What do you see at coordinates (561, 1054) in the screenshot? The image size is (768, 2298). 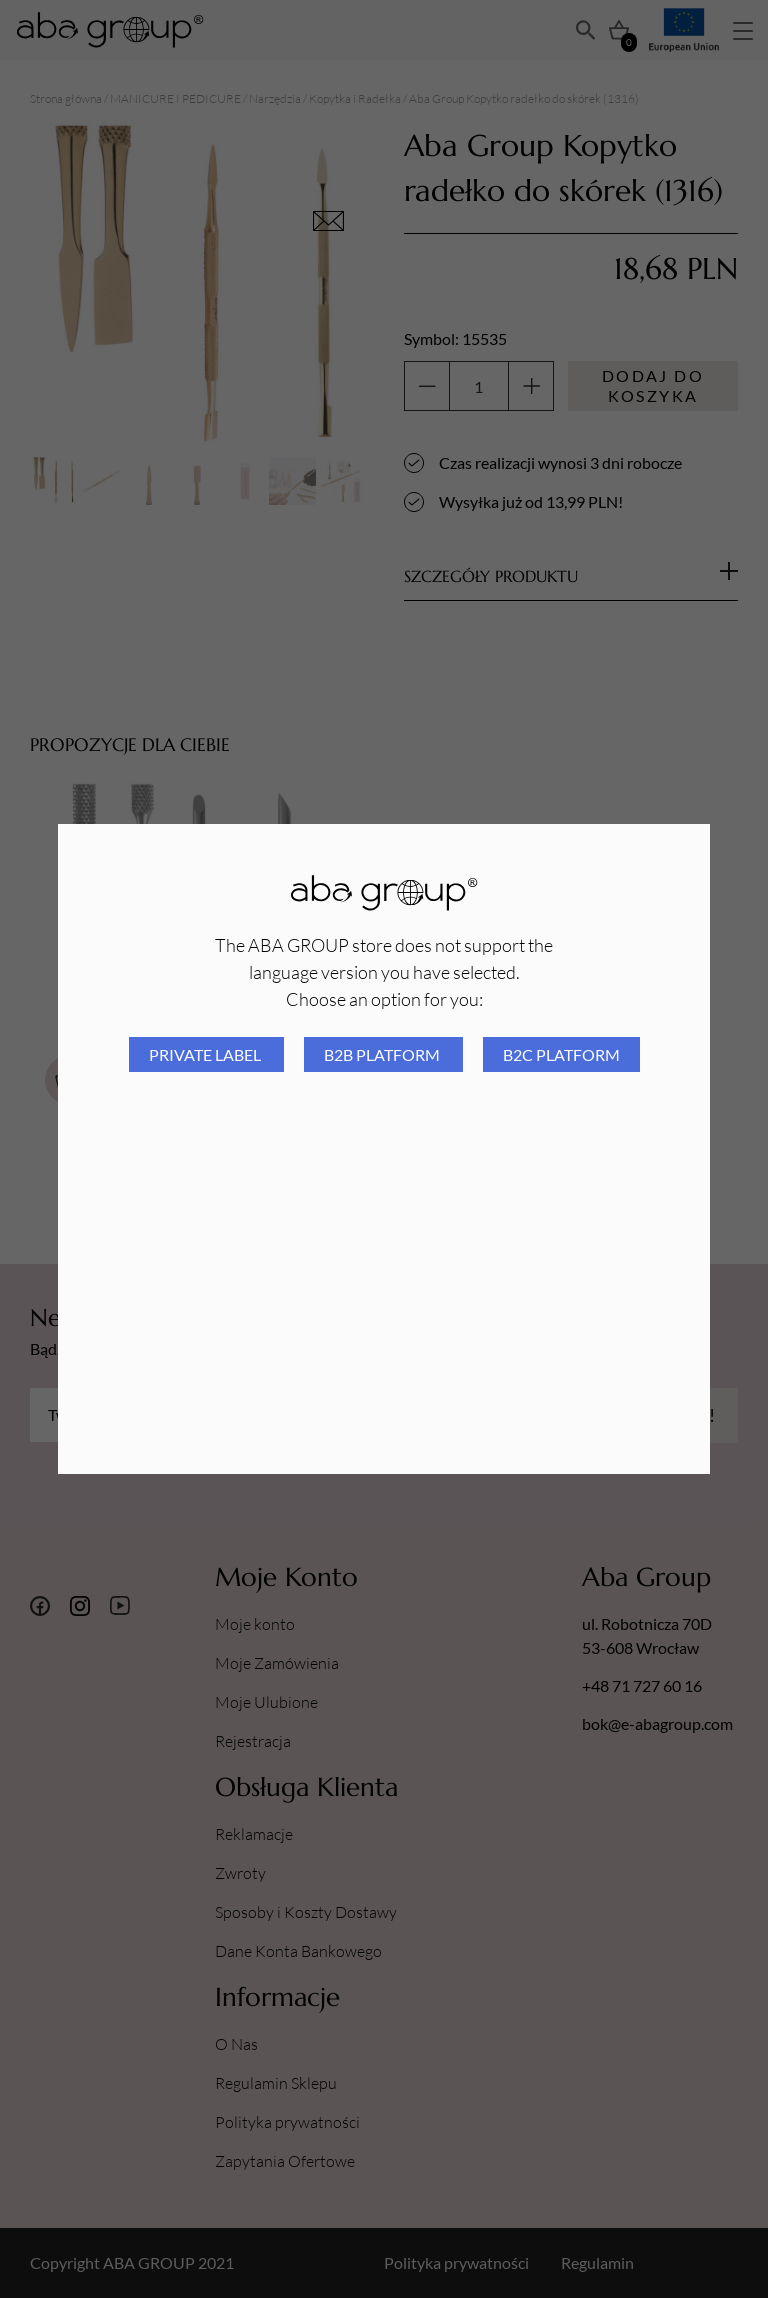 I see `B2C platform` at bounding box center [561, 1054].